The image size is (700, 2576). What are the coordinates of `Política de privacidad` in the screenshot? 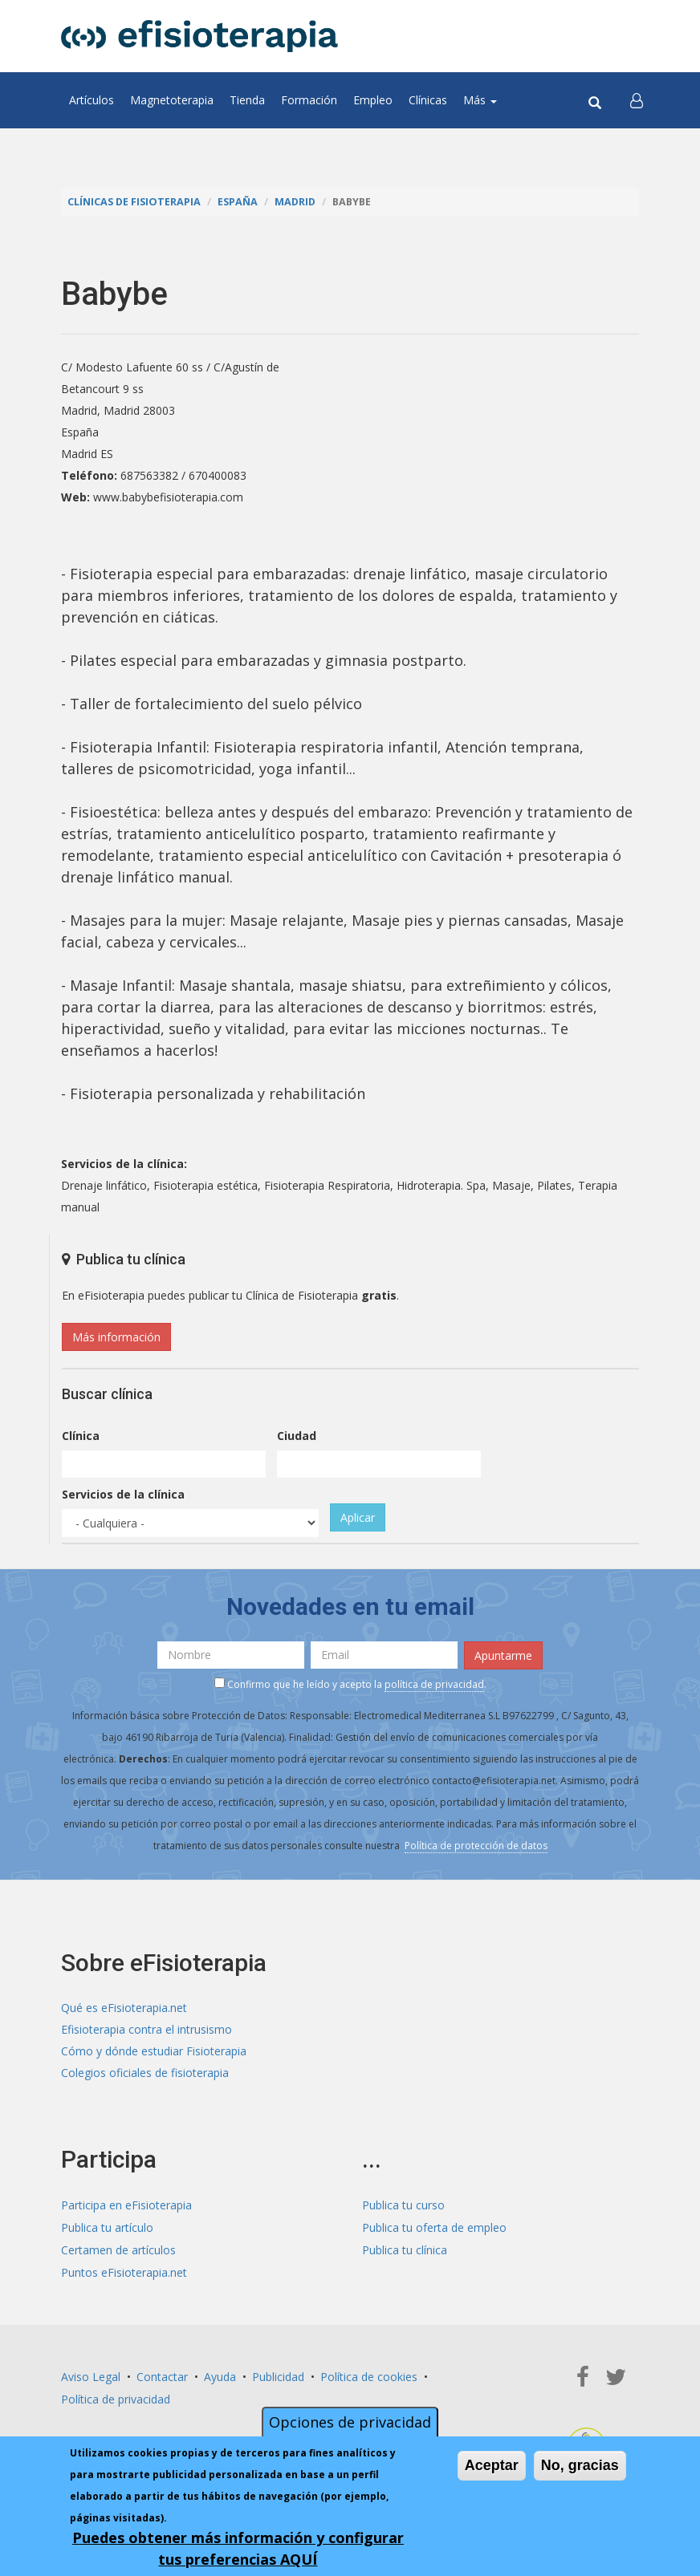 It's located at (115, 2394).